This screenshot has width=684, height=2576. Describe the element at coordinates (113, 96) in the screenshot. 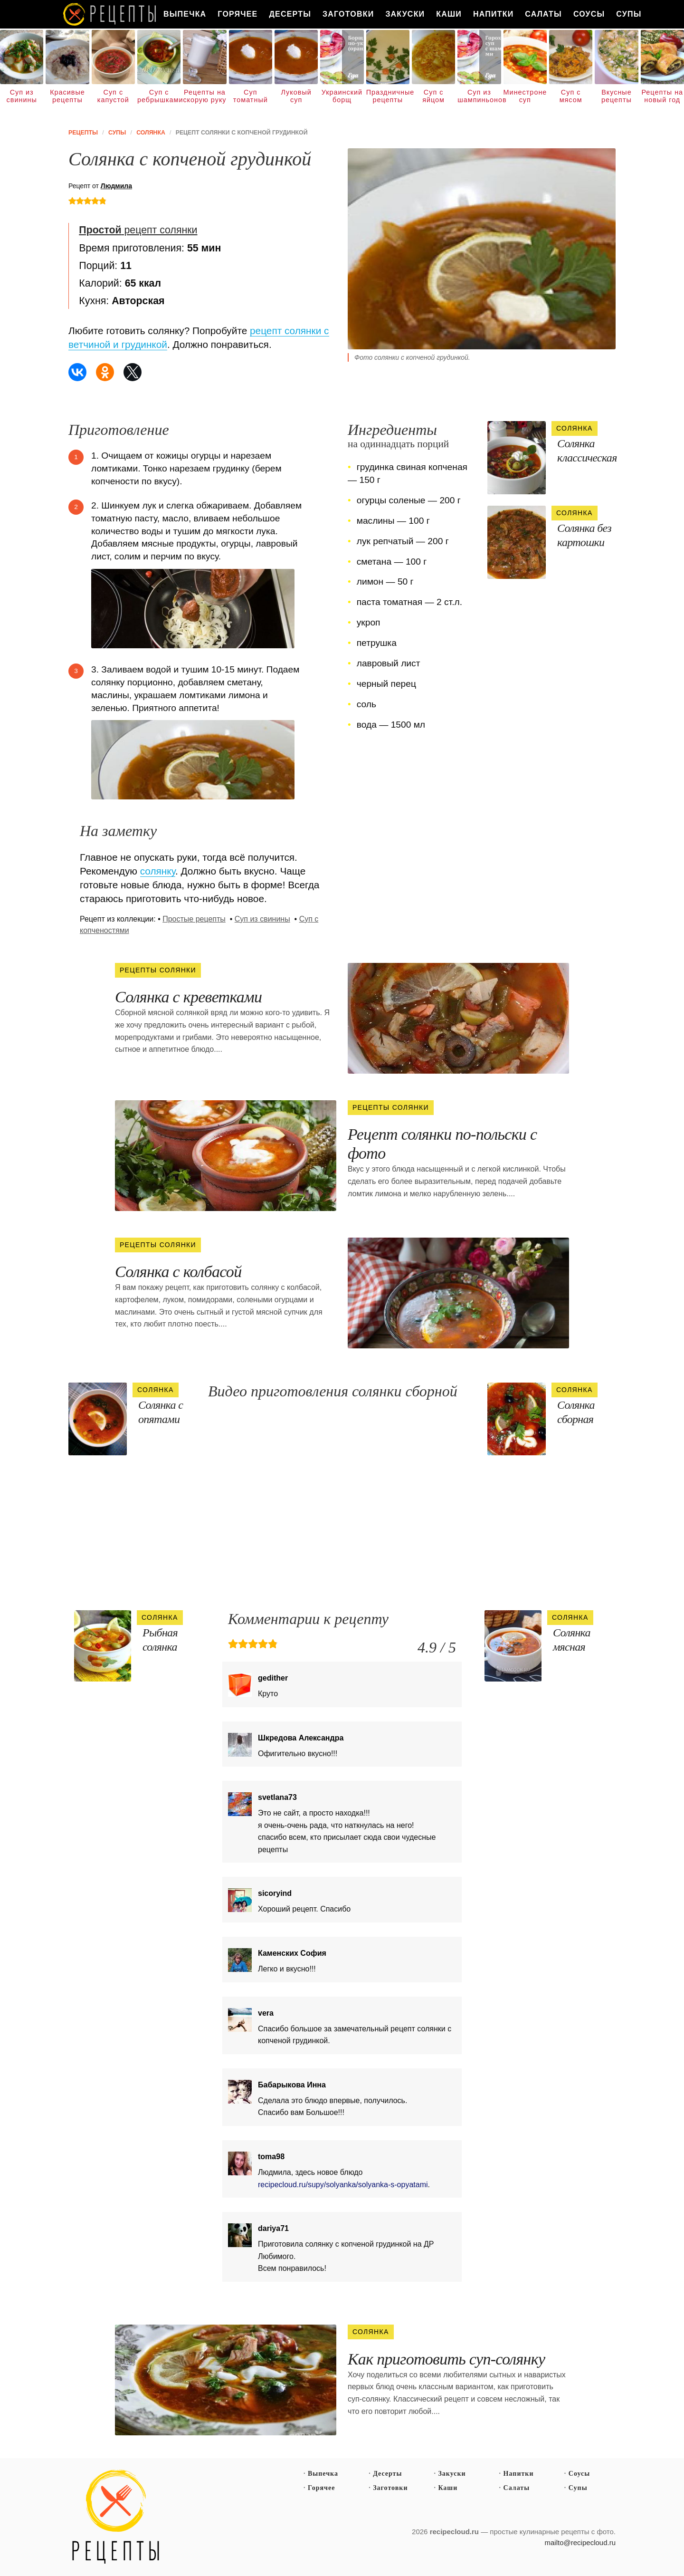

I see `Суп с капустой` at that location.